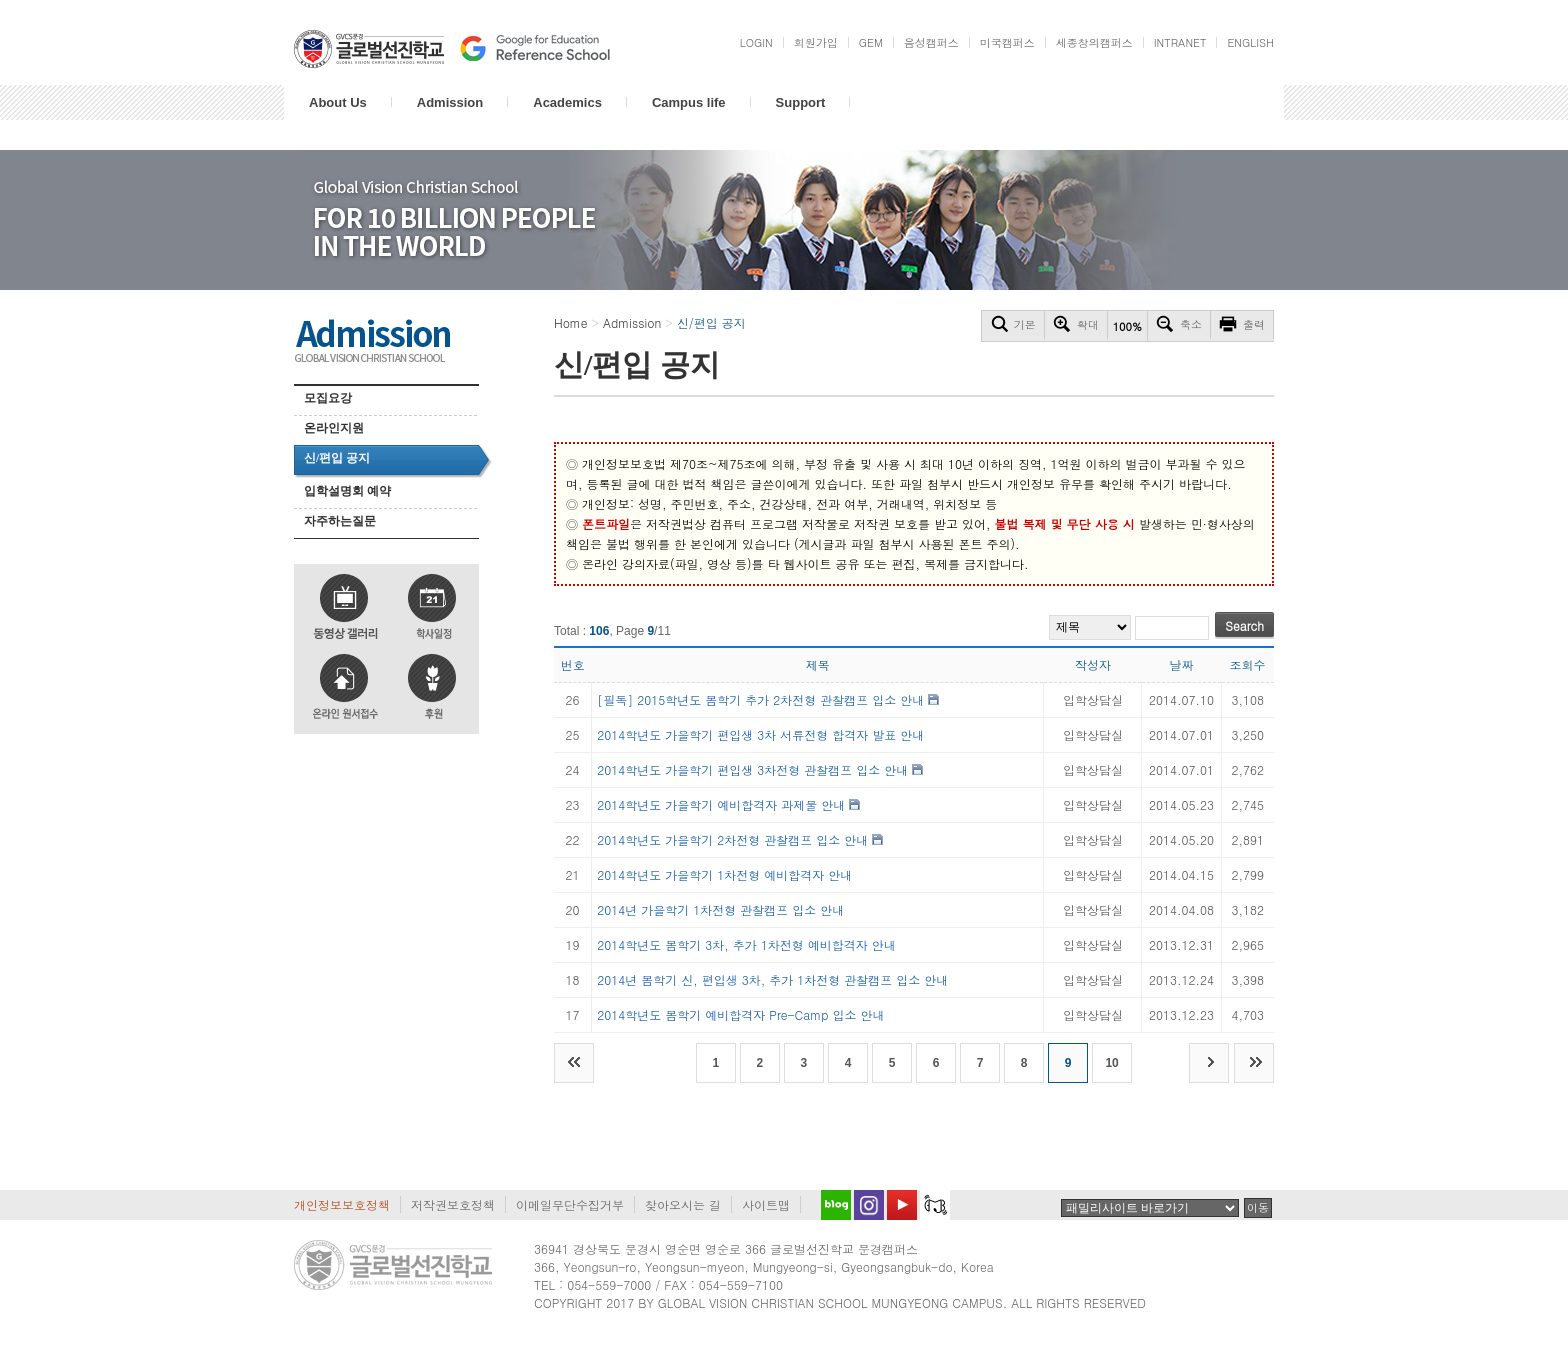 The image size is (1568, 1352). Describe the element at coordinates (732, 839) in the screenshot. I see `2014학년도 가을학기 2차전형 관찰캠프 입소 안내` at that location.